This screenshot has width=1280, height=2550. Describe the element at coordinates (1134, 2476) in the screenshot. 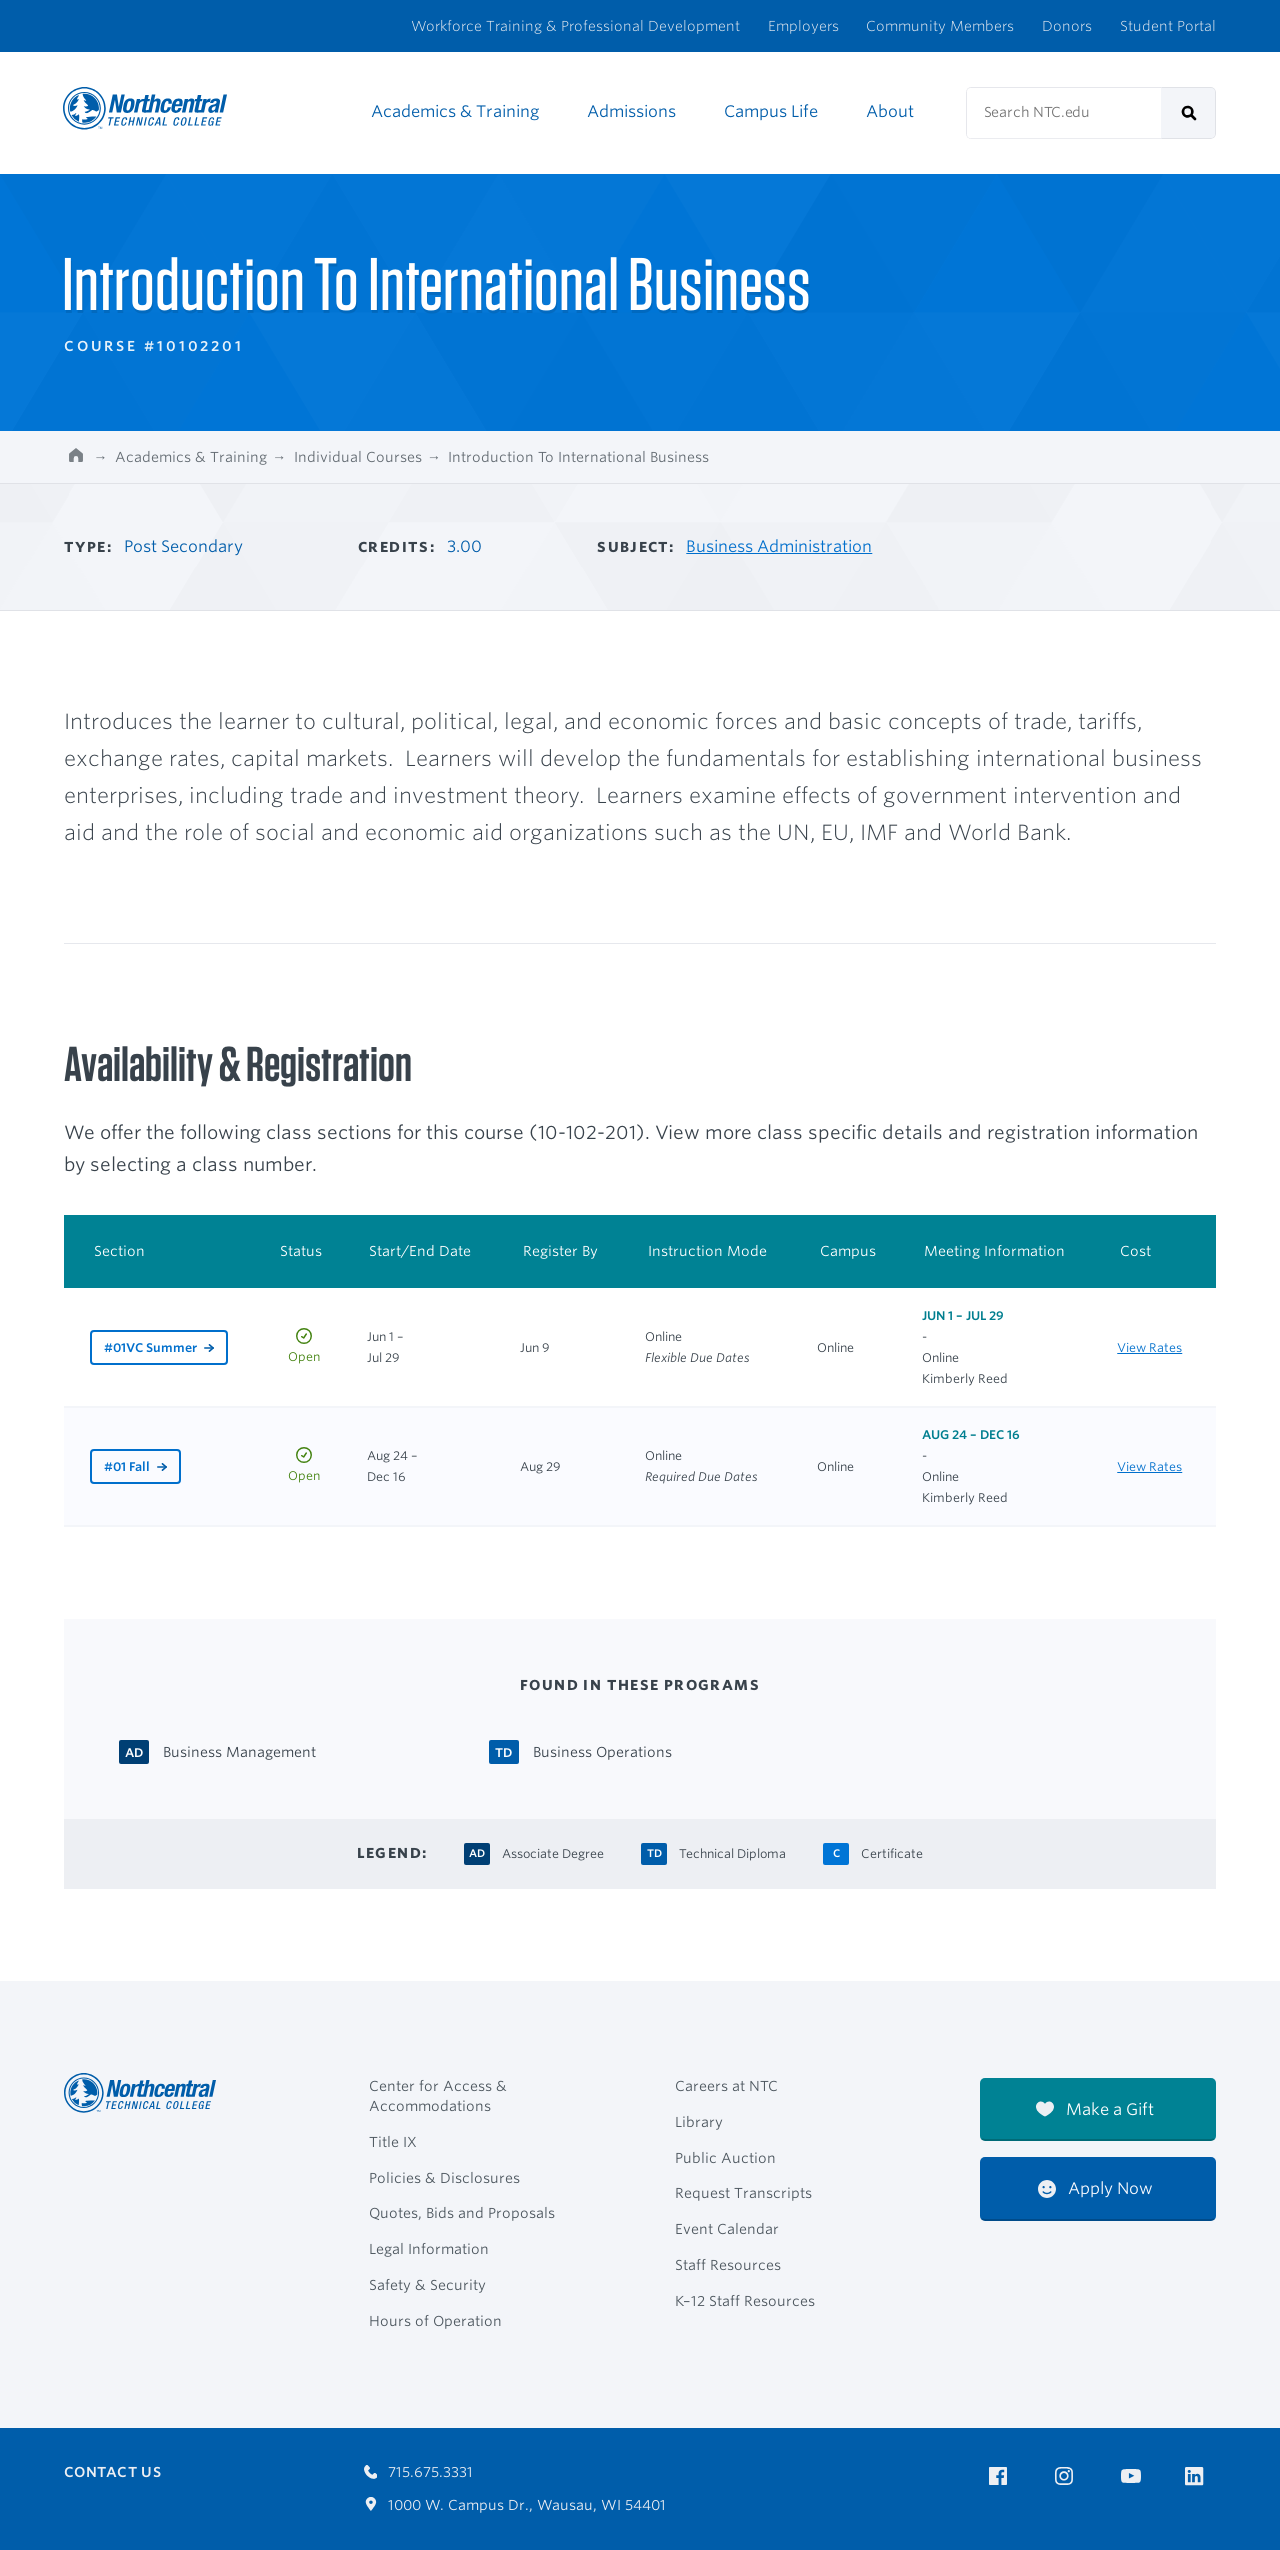

I see `[NTC on YouTube]` at that location.